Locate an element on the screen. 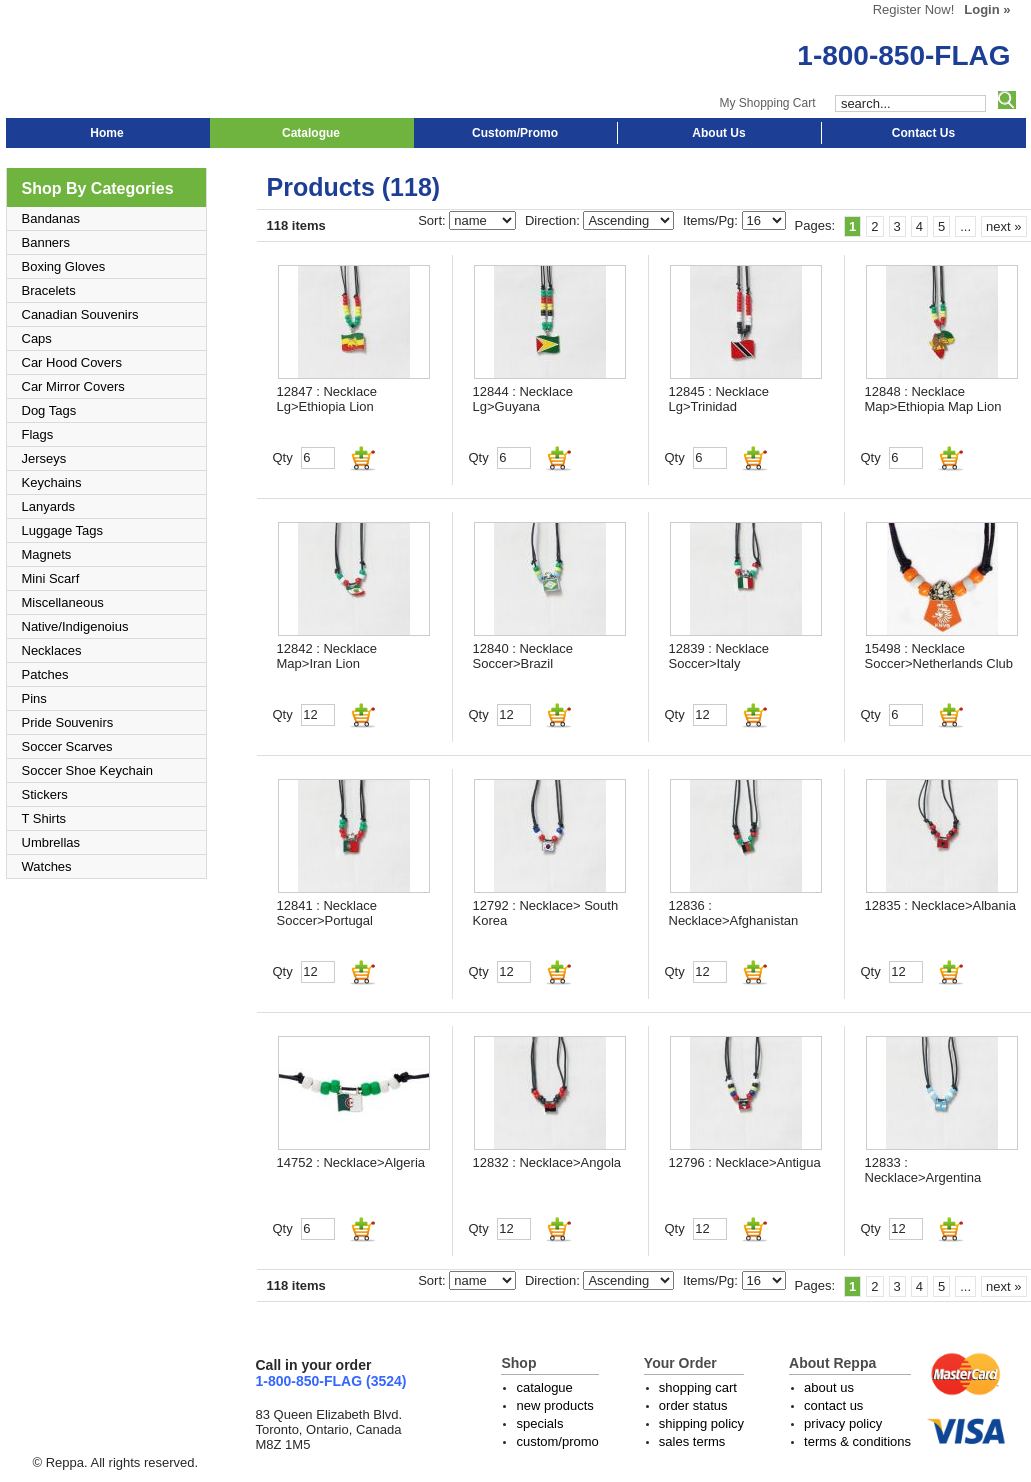 The height and width of the screenshot is (1482, 1031). Jerseys is located at coordinates (44, 458).